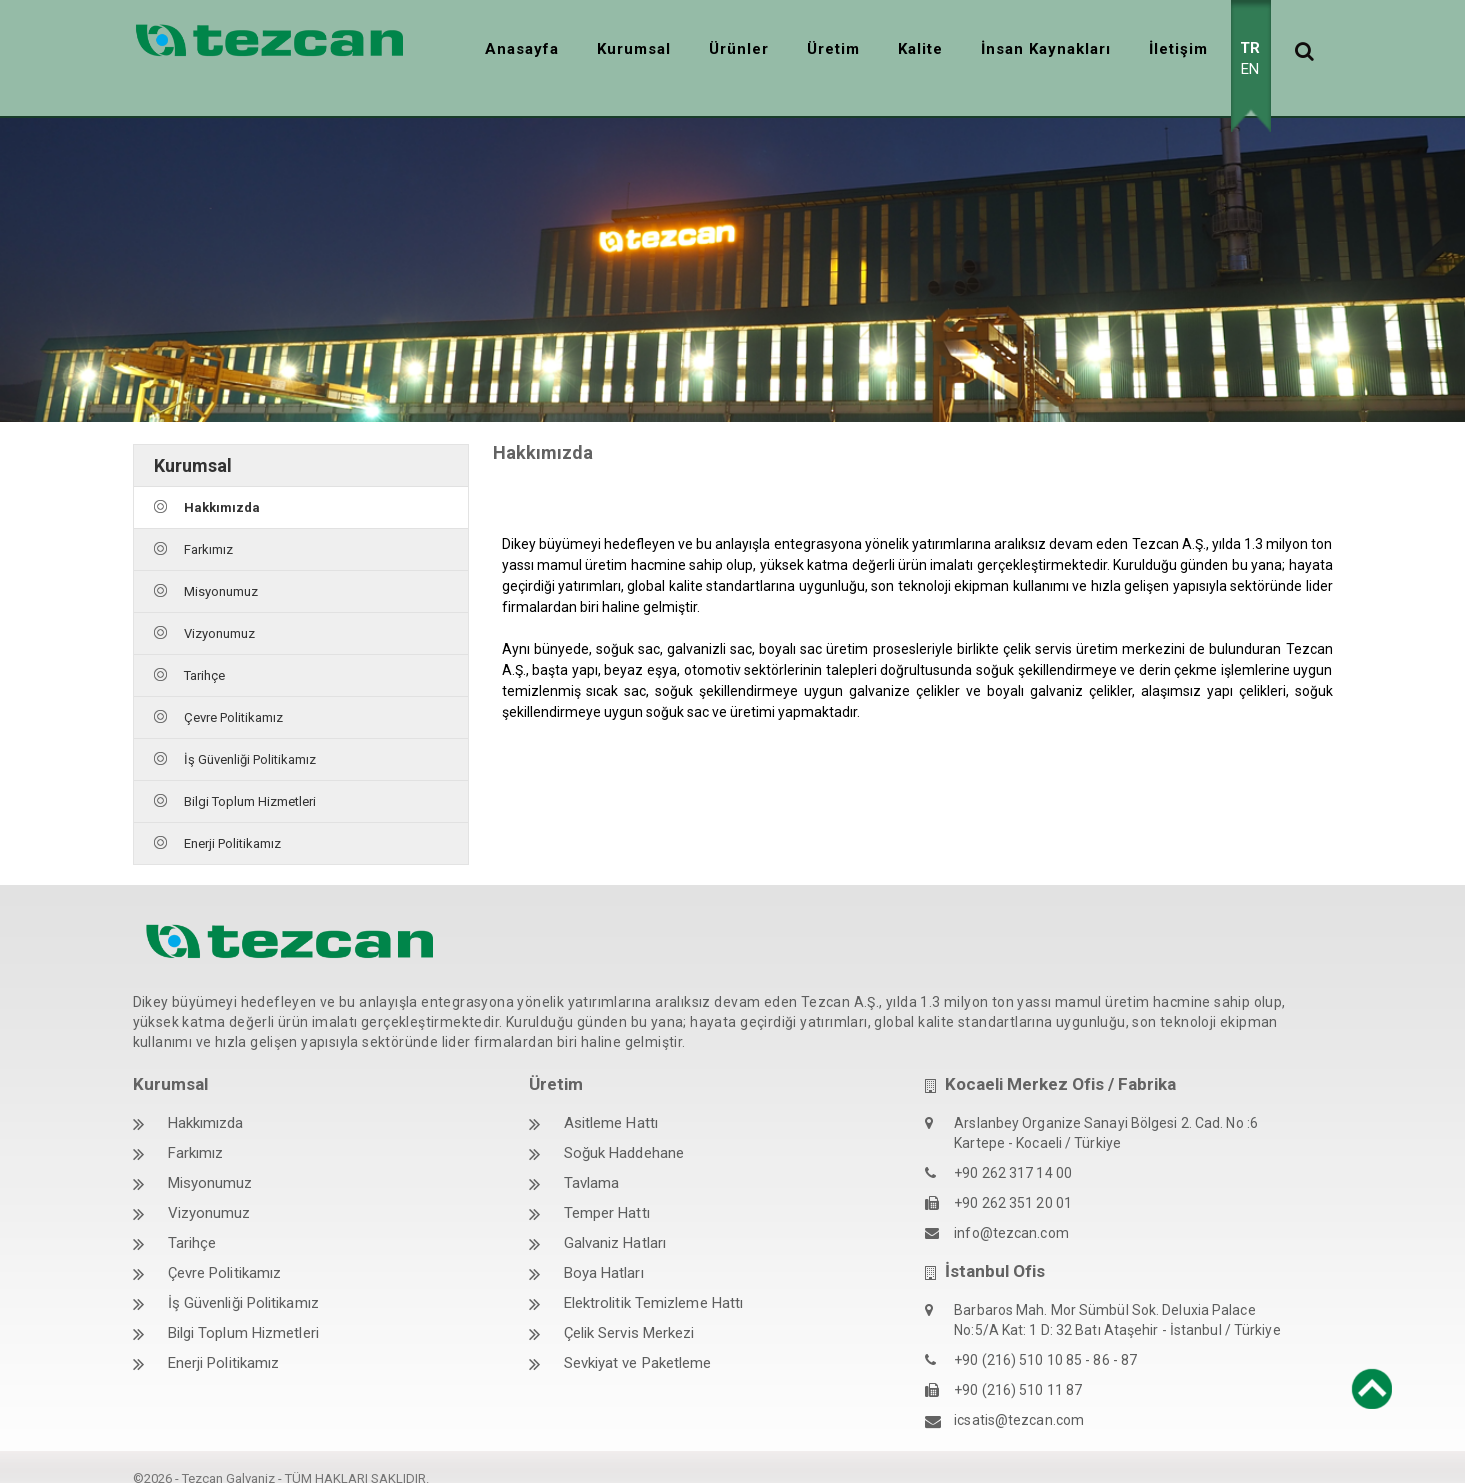 This screenshot has height=1483, width=1465. I want to click on Soğuk Haddehane, so click(624, 1131).